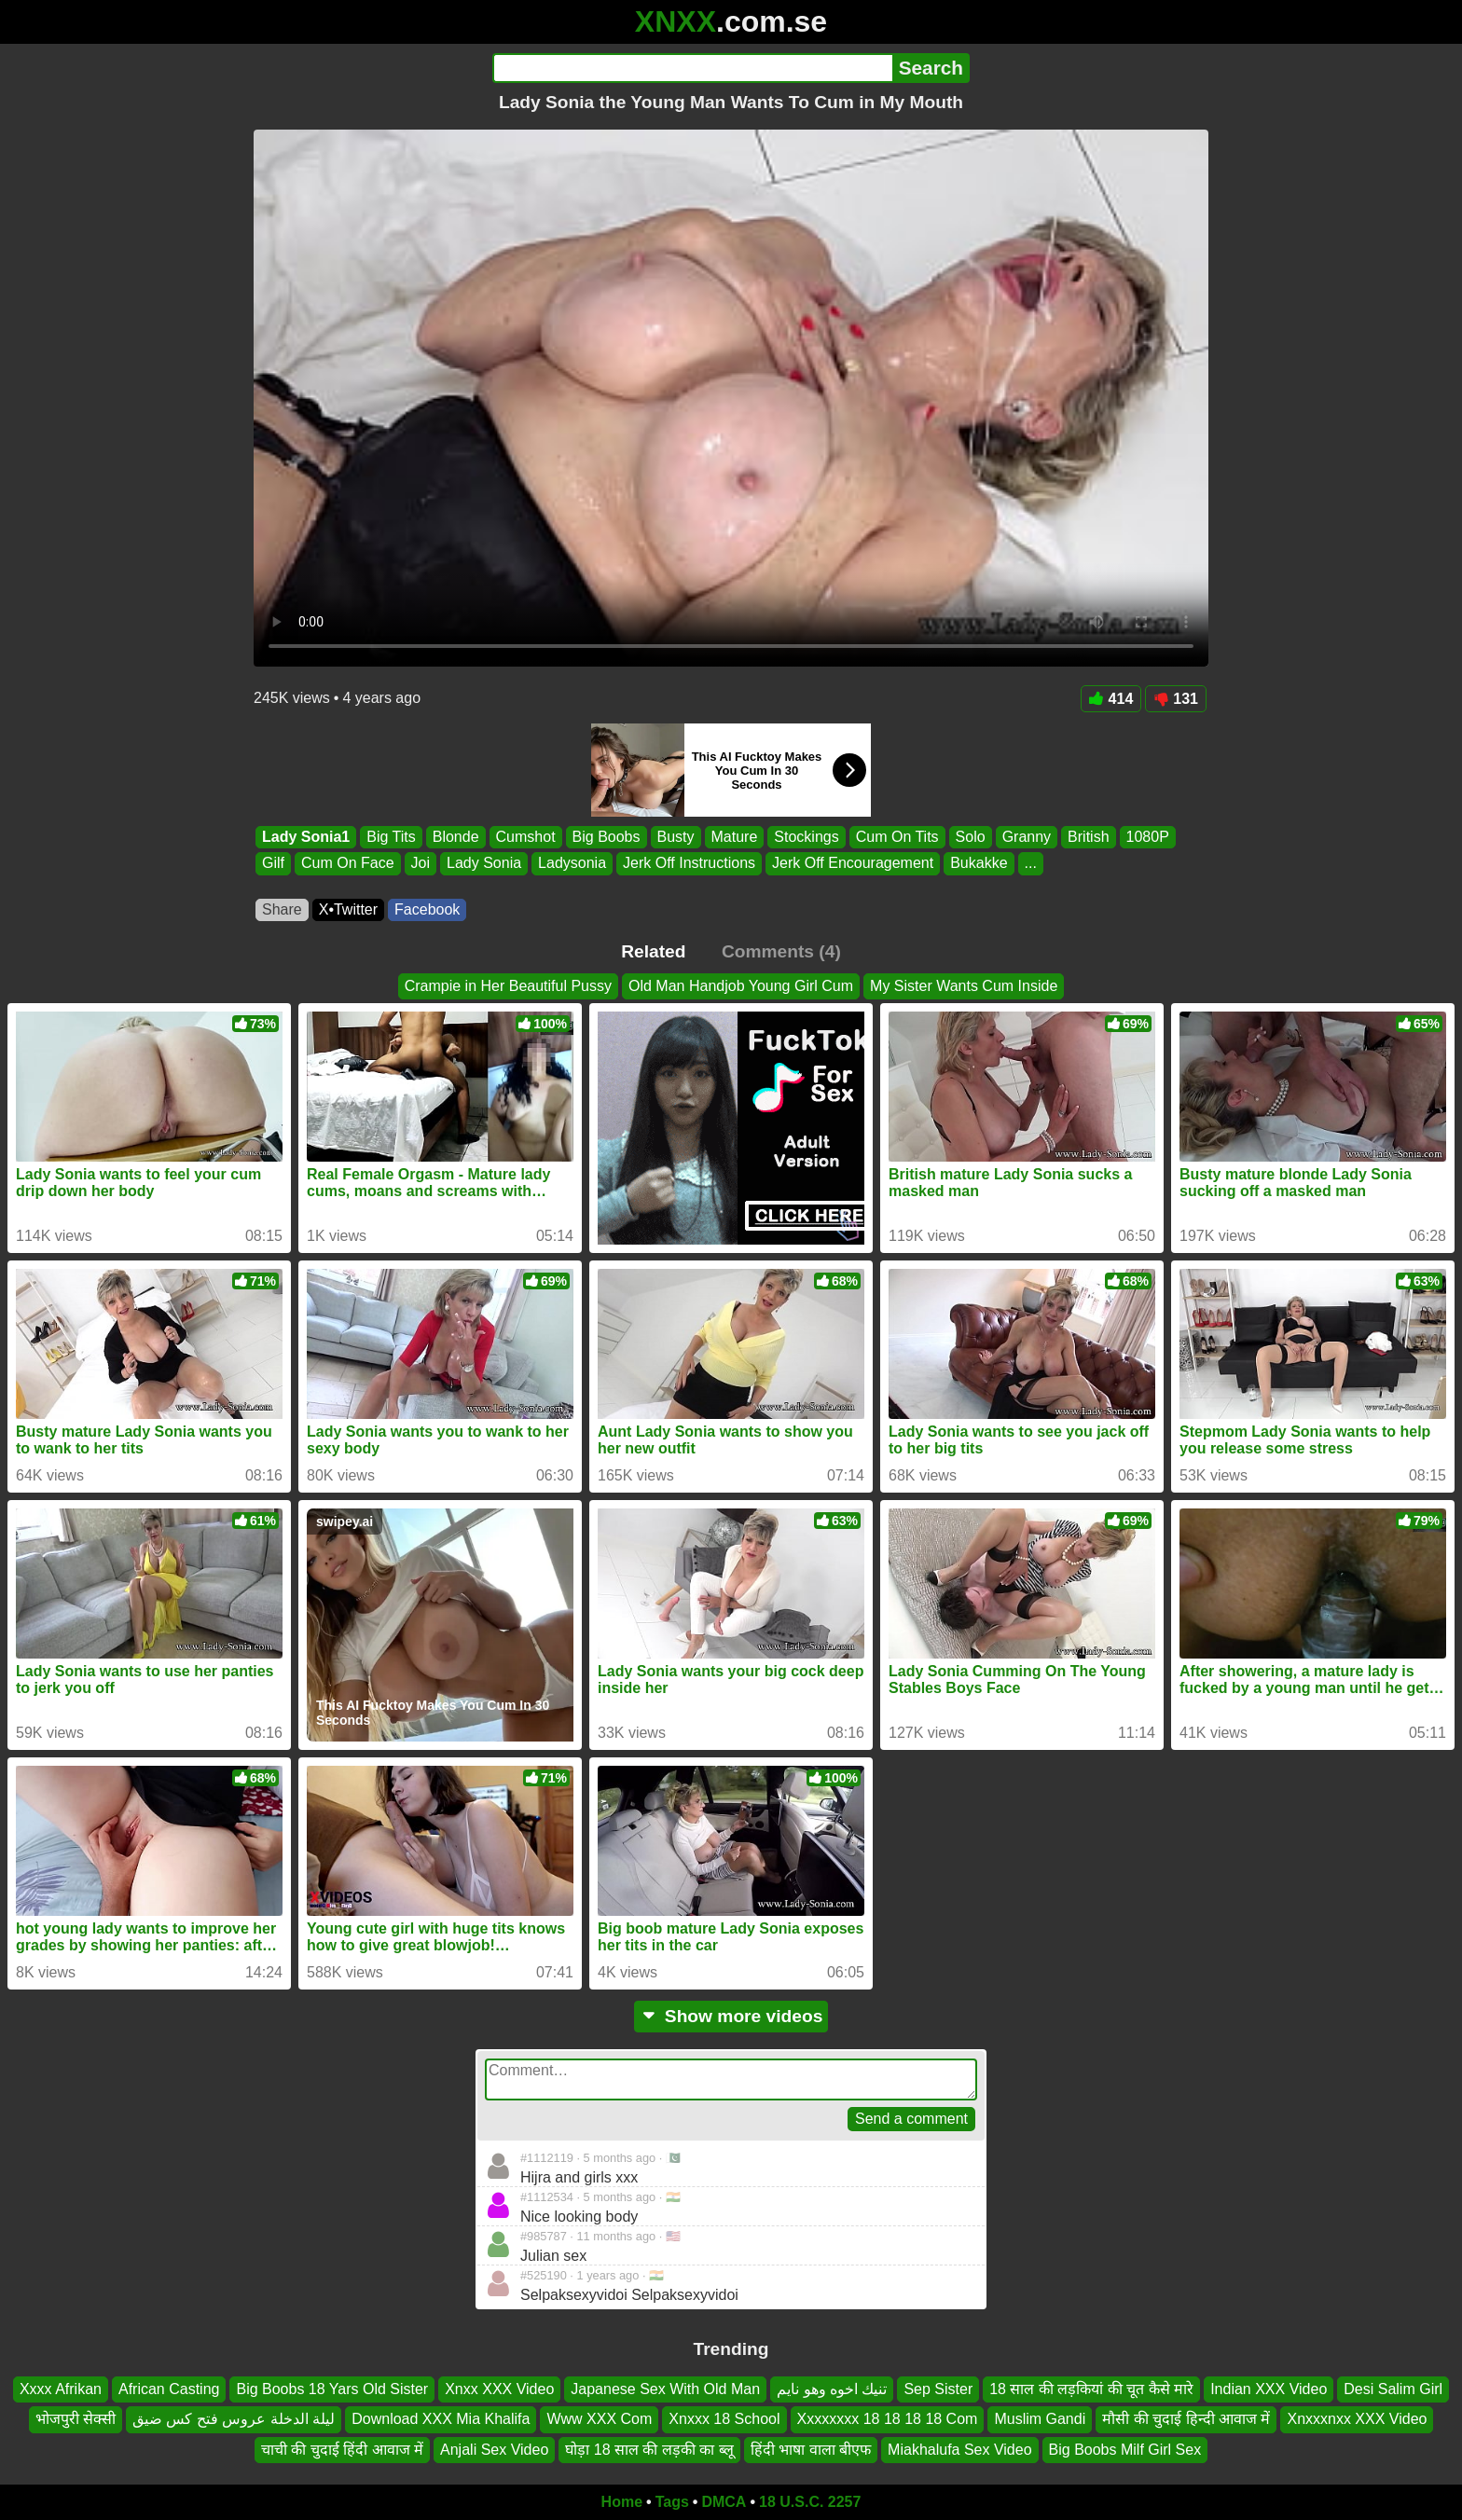 Image resolution: width=1462 pixels, height=2520 pixels. I want to click on Tags, so click(672, 2502).